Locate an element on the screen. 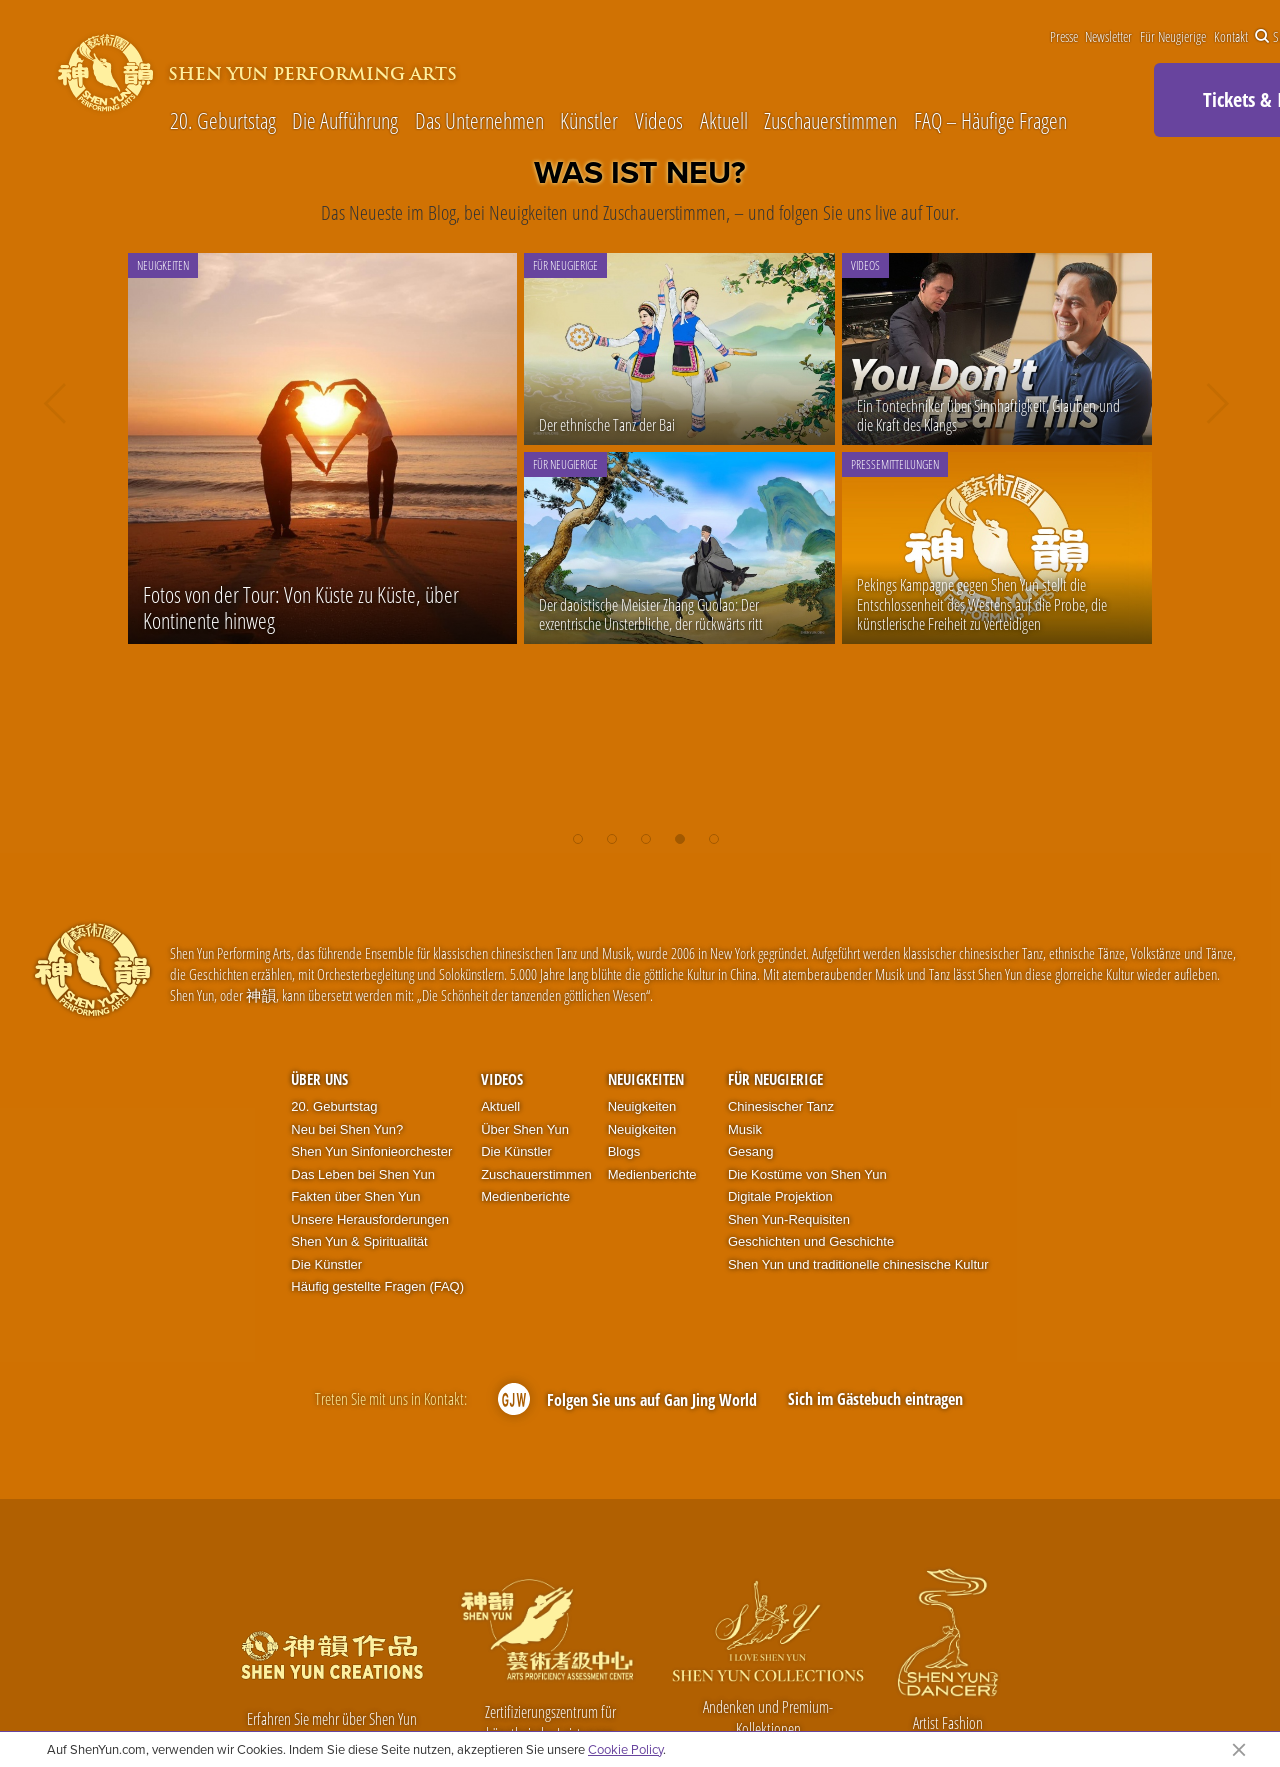 The image size is (1280, 1767). Häufig gestellte Fragen (FAQ) is located at coordinates (377, 1286).